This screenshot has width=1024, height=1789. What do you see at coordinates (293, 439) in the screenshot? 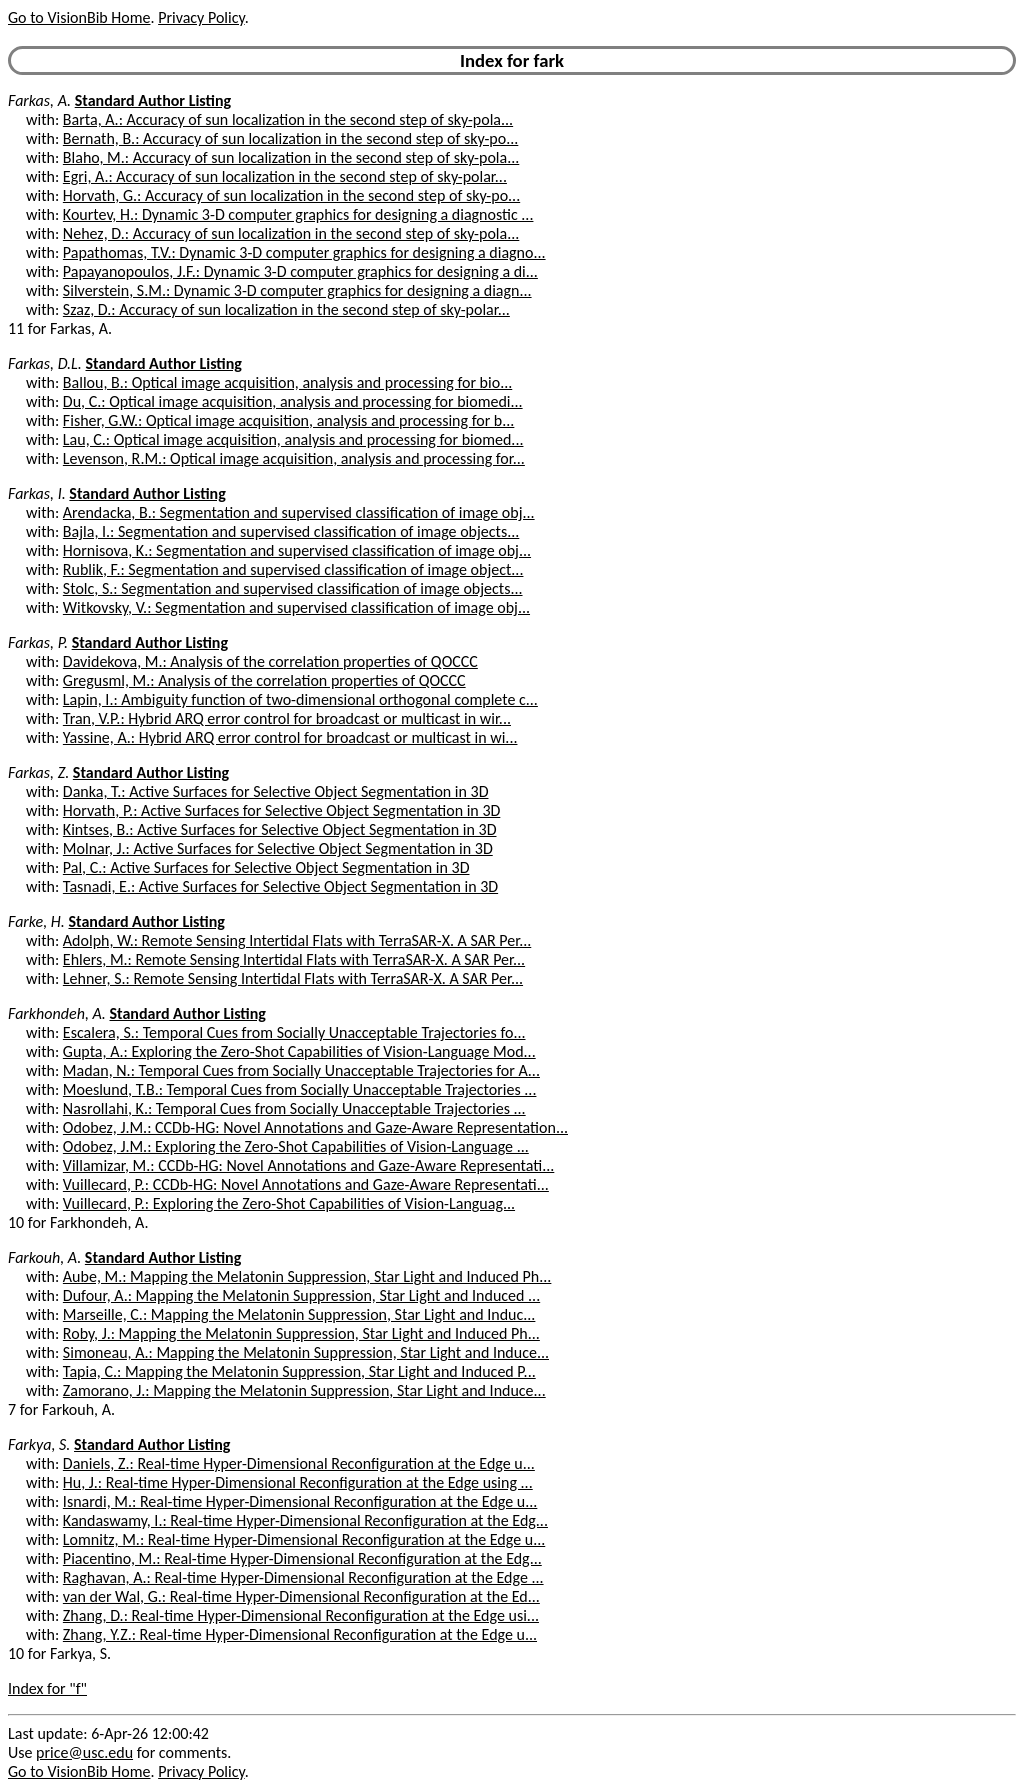
I see `Lau, C.: Optical image acquisition, analysis and processing for biomed...` at bounding box center [293, 439].